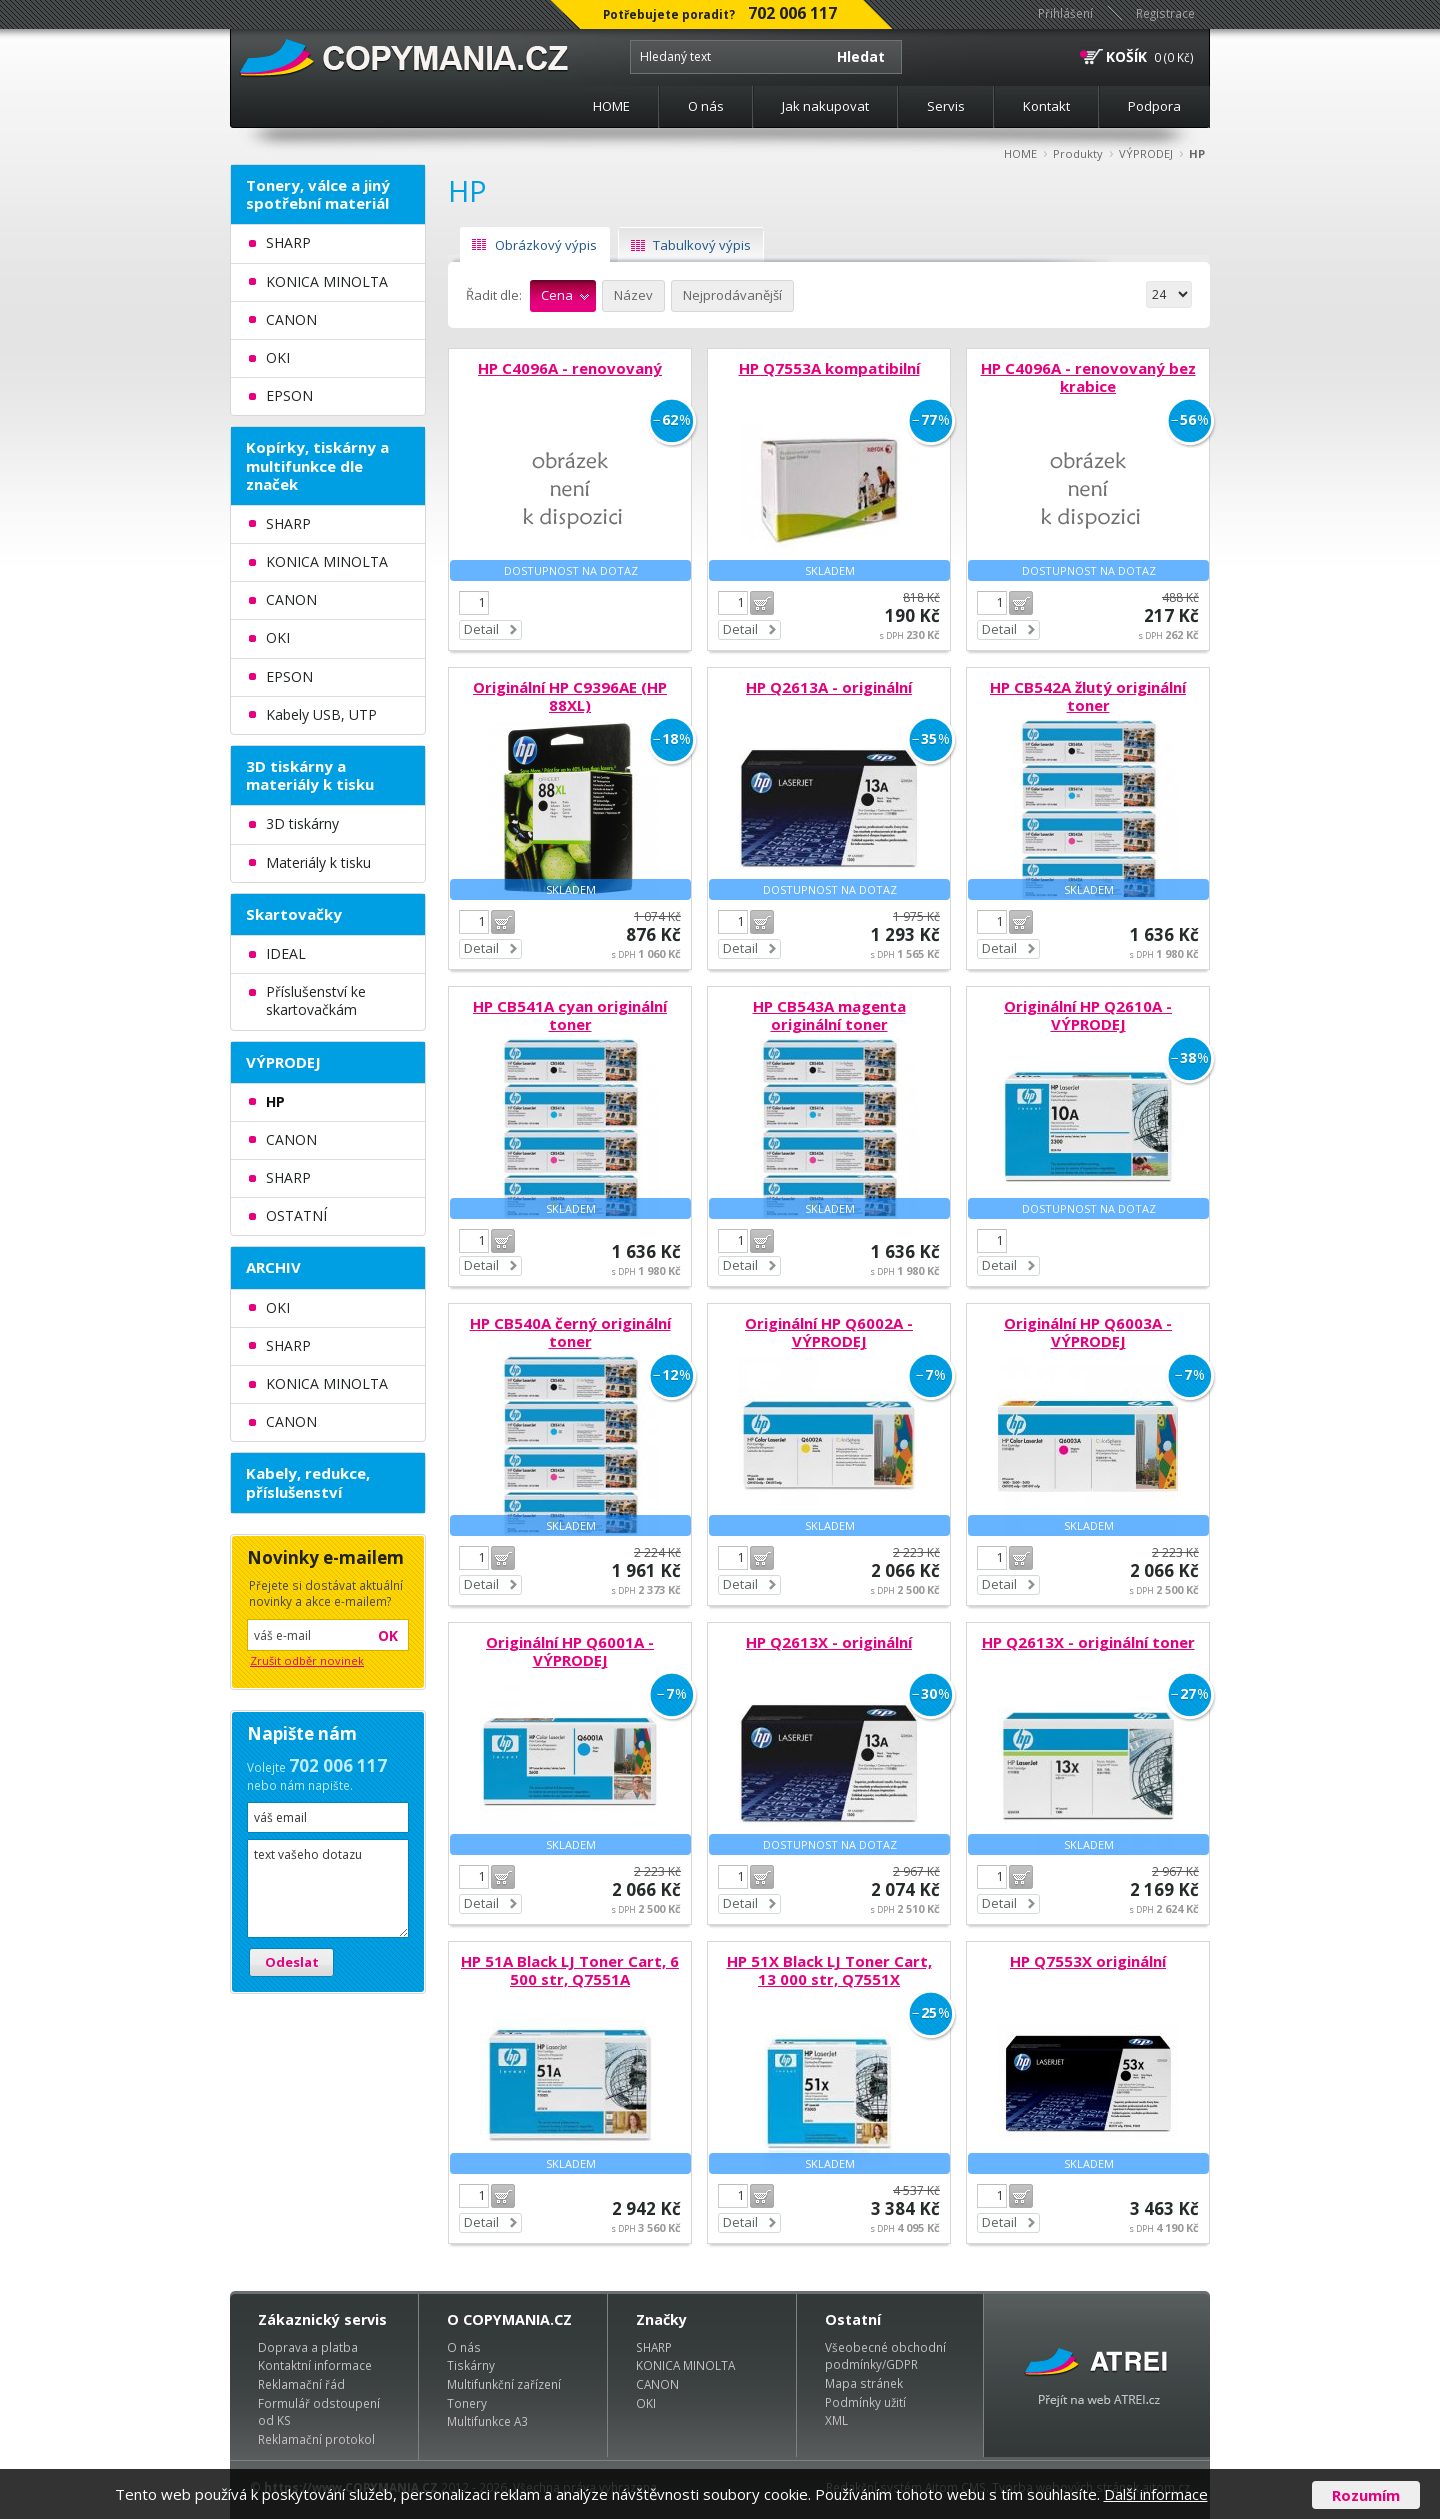 Image resolution: width=1440 pixels, height=2519 pixels. What do you see at coordinates (1088, 1332) in the screenshot?
I see `Originální HP Q6003A - VÝPRODEJ` at bounding box center [1088, 1332].